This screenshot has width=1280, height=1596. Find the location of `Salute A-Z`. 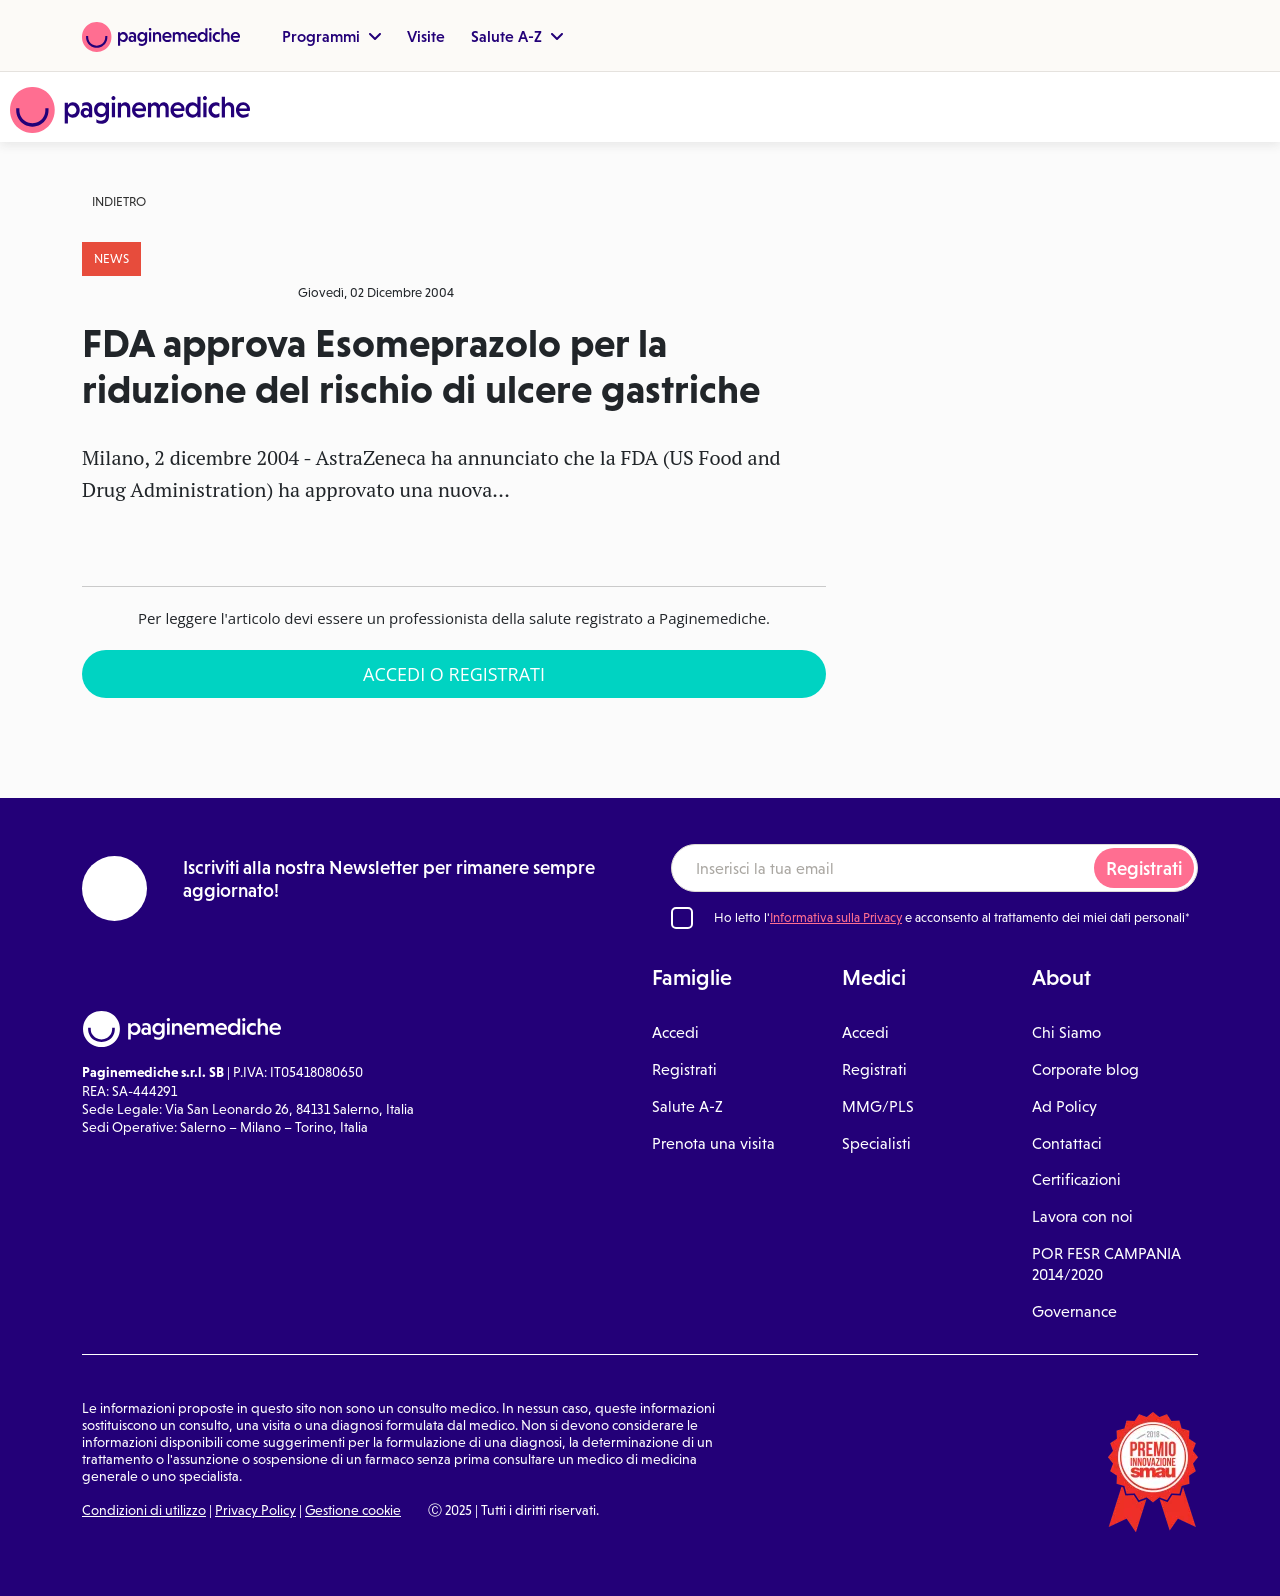

Salute A-Z is located at coordinates (517, 36).